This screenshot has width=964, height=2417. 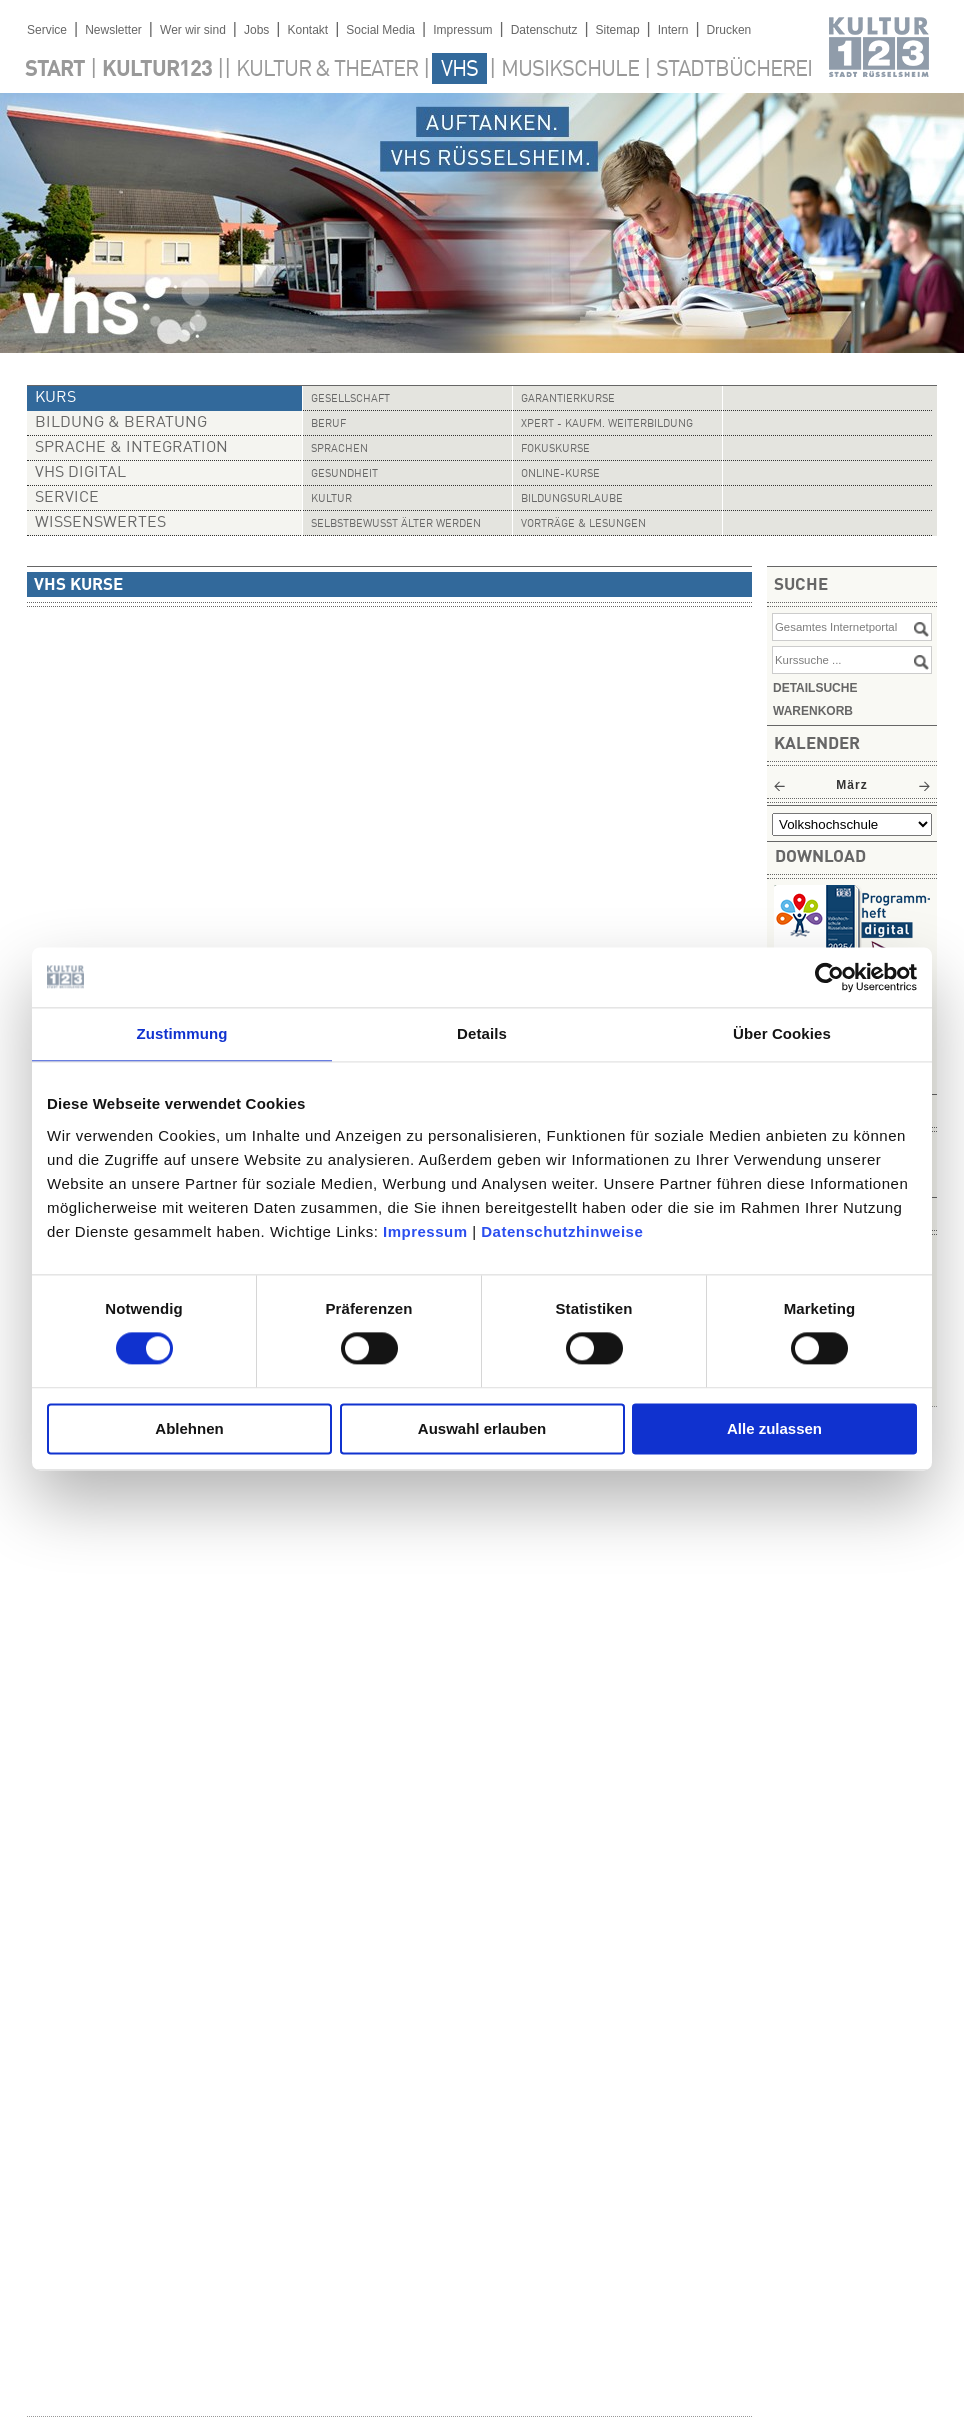 I want to click on Start, so click(x=55, y=70).